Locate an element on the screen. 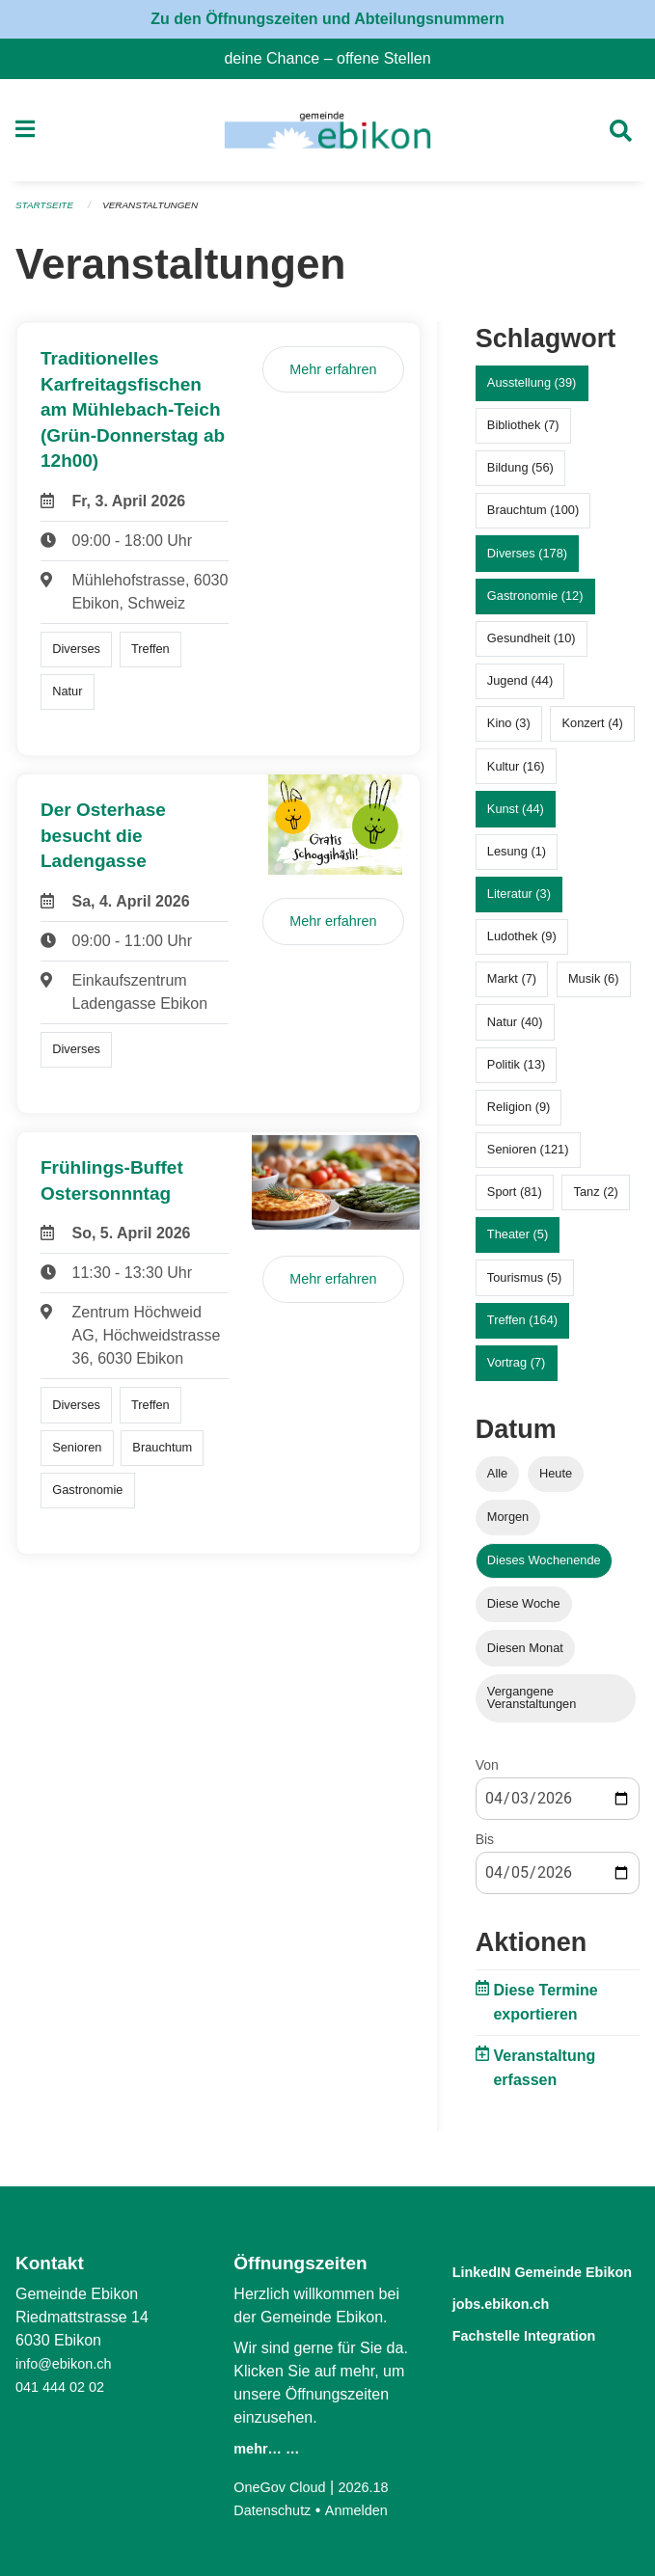  Zu den Öffnungszeiten und Abteilungsnummern is located at coordinates (327, 19).